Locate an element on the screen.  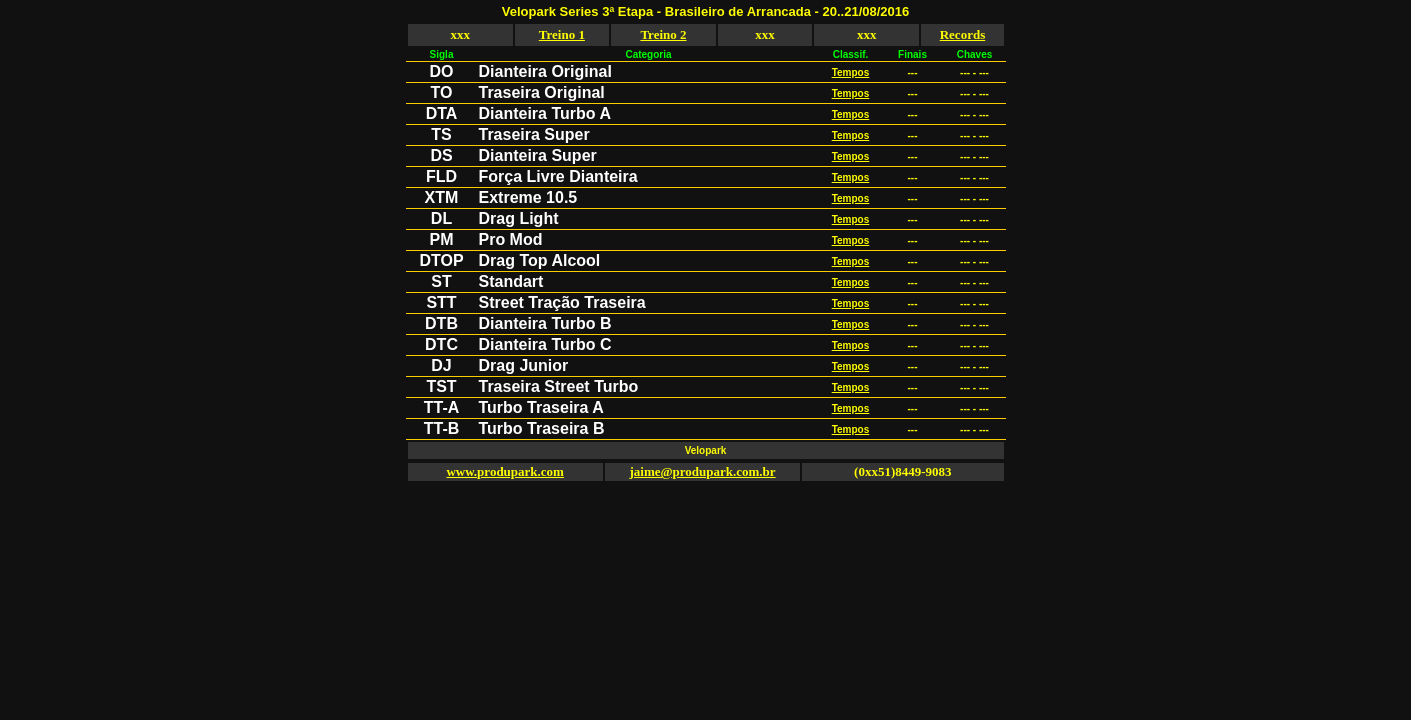
Treino 1 is located at coordinates (562, 34).